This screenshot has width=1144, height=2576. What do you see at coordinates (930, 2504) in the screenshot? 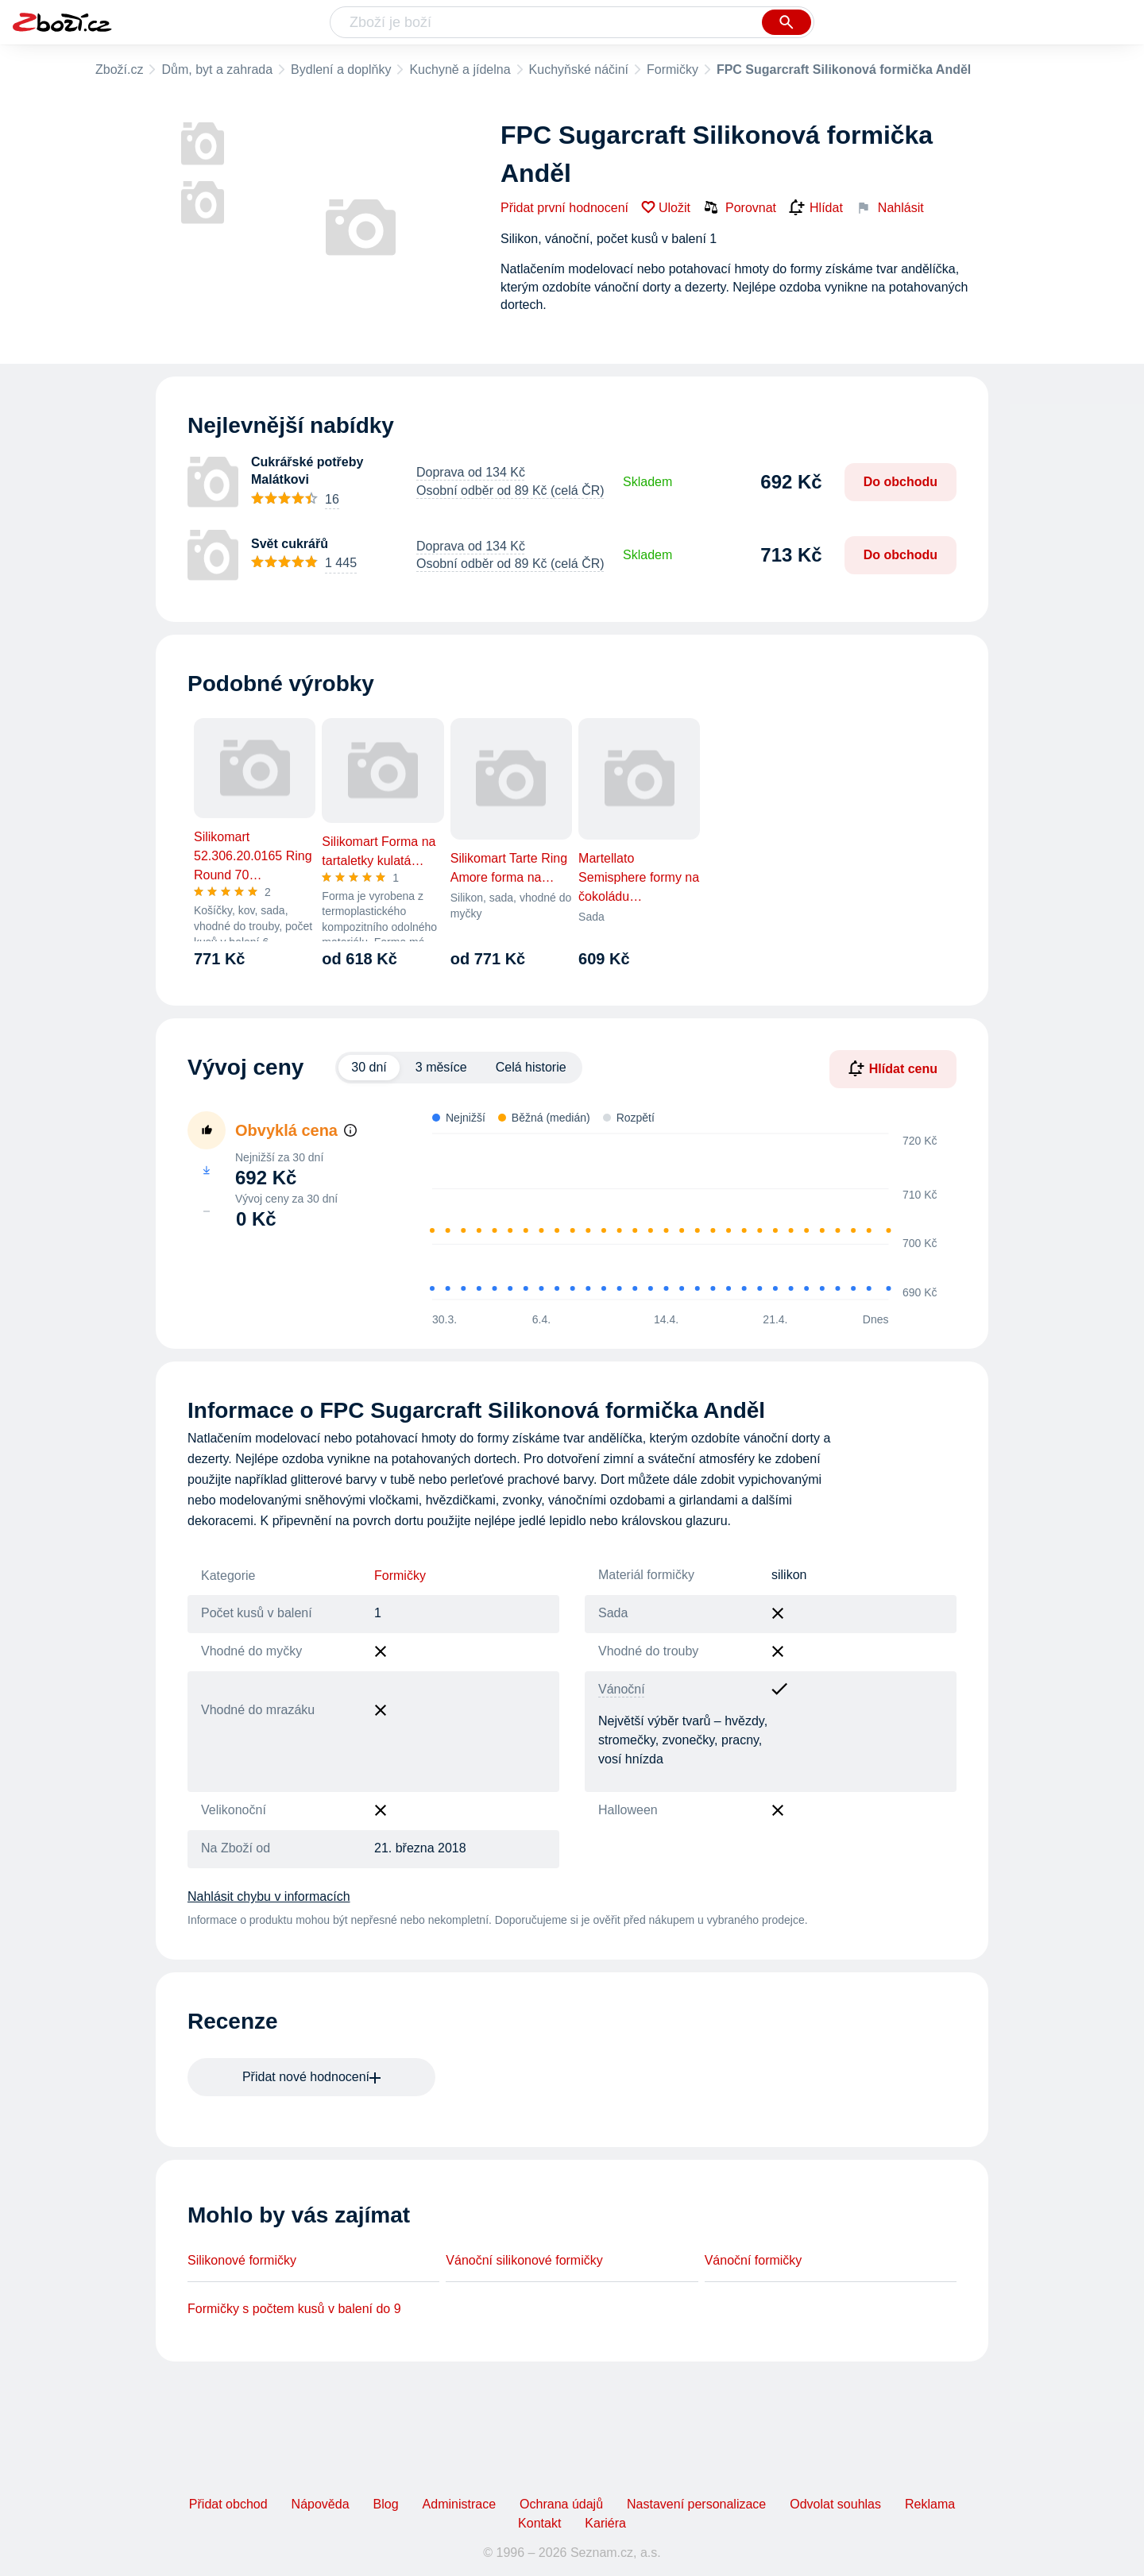
I see `Reklama` at bounding box center [930, 2504].